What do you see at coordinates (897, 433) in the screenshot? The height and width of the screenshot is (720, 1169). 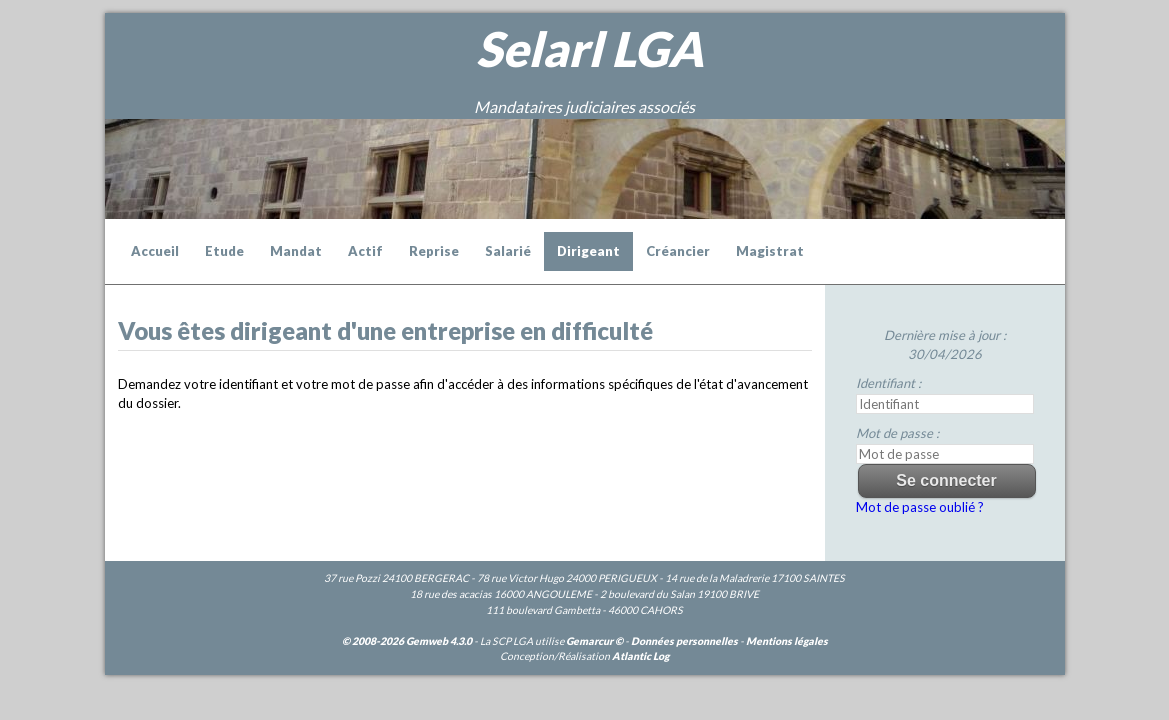 I see `Mot de passe :` at bounding box center [897, 433].